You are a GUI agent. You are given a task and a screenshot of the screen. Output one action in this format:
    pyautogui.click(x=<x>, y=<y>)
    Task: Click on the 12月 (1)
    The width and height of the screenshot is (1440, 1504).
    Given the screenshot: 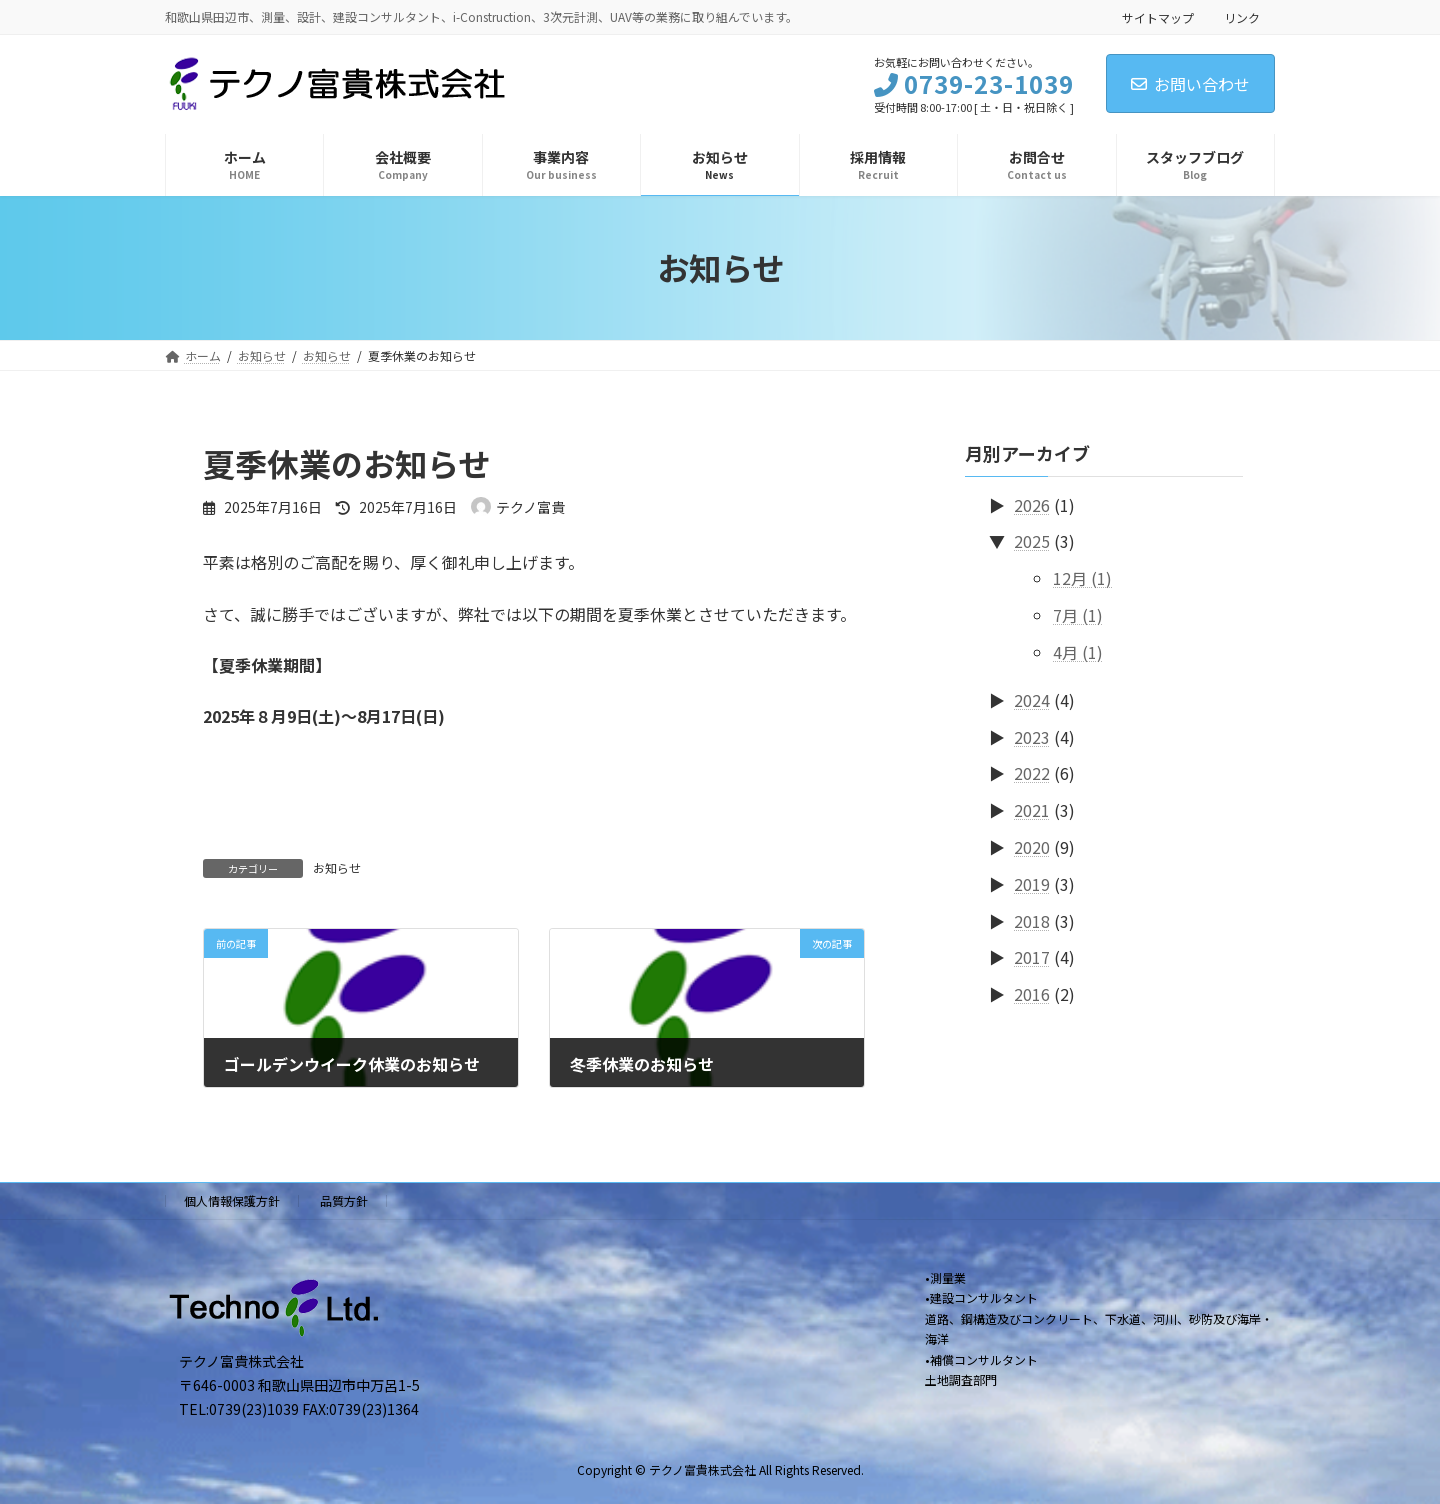 What is the action you would take?
    pyautogui.click(x=1082, y=578)
    